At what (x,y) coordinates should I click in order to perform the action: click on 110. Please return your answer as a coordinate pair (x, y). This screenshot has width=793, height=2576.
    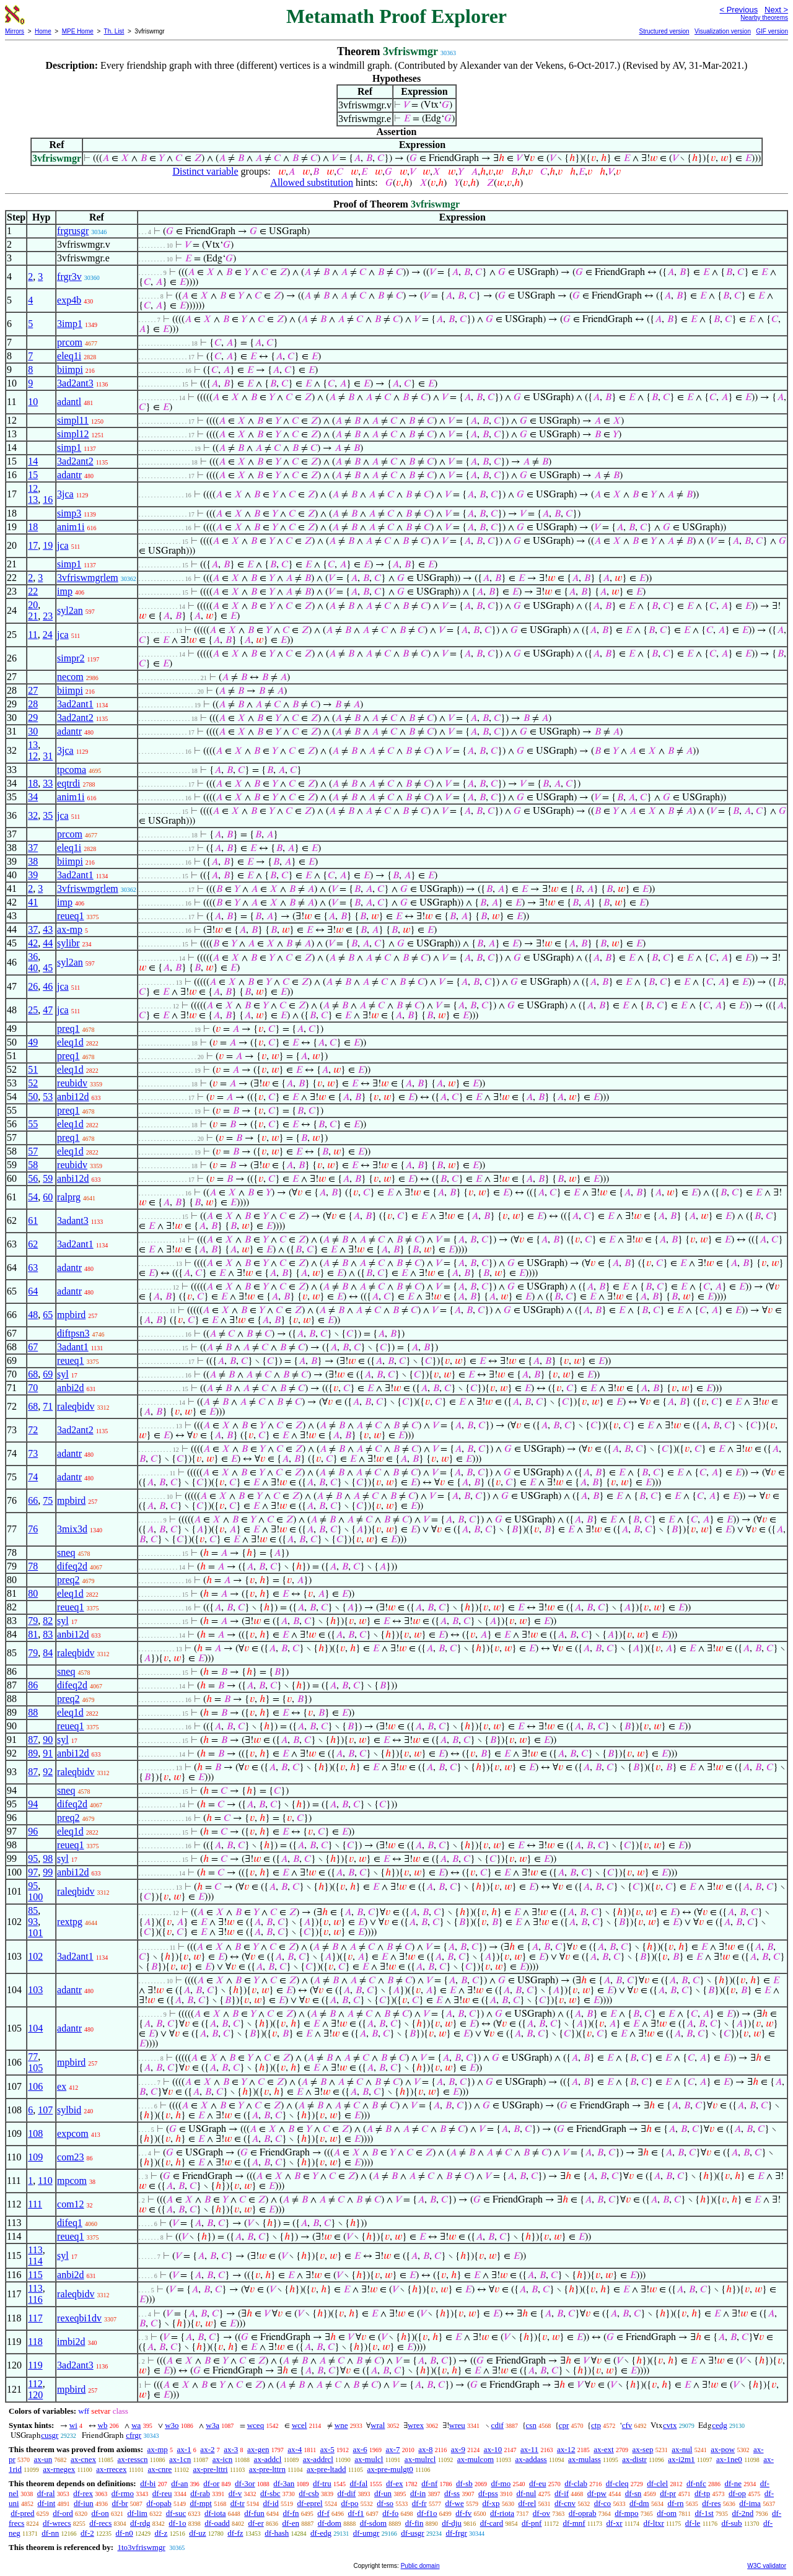
    Looking at the image, I should click on (45, 2180).